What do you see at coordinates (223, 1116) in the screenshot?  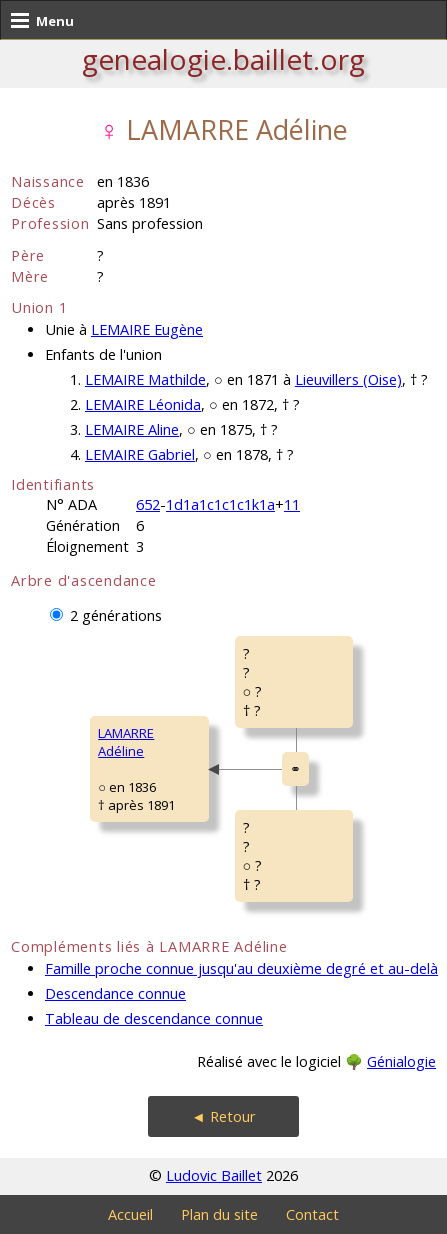 I see `◄ Retour` at bounding box center [223, 1116].